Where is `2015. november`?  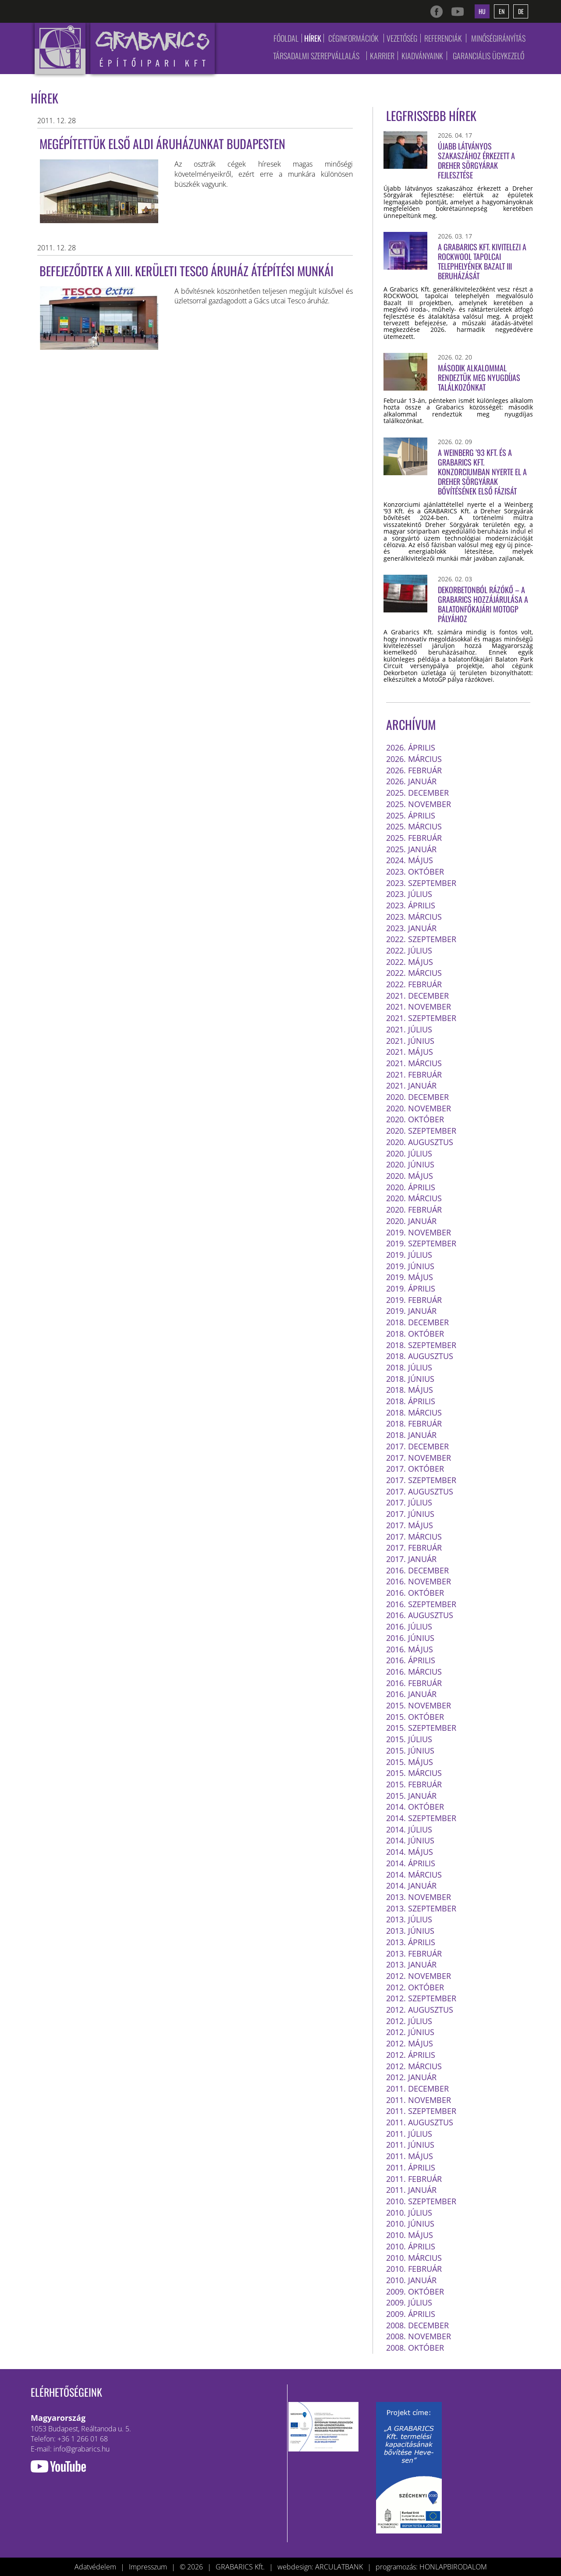
2015. november is located at coordinates (418, 1705).